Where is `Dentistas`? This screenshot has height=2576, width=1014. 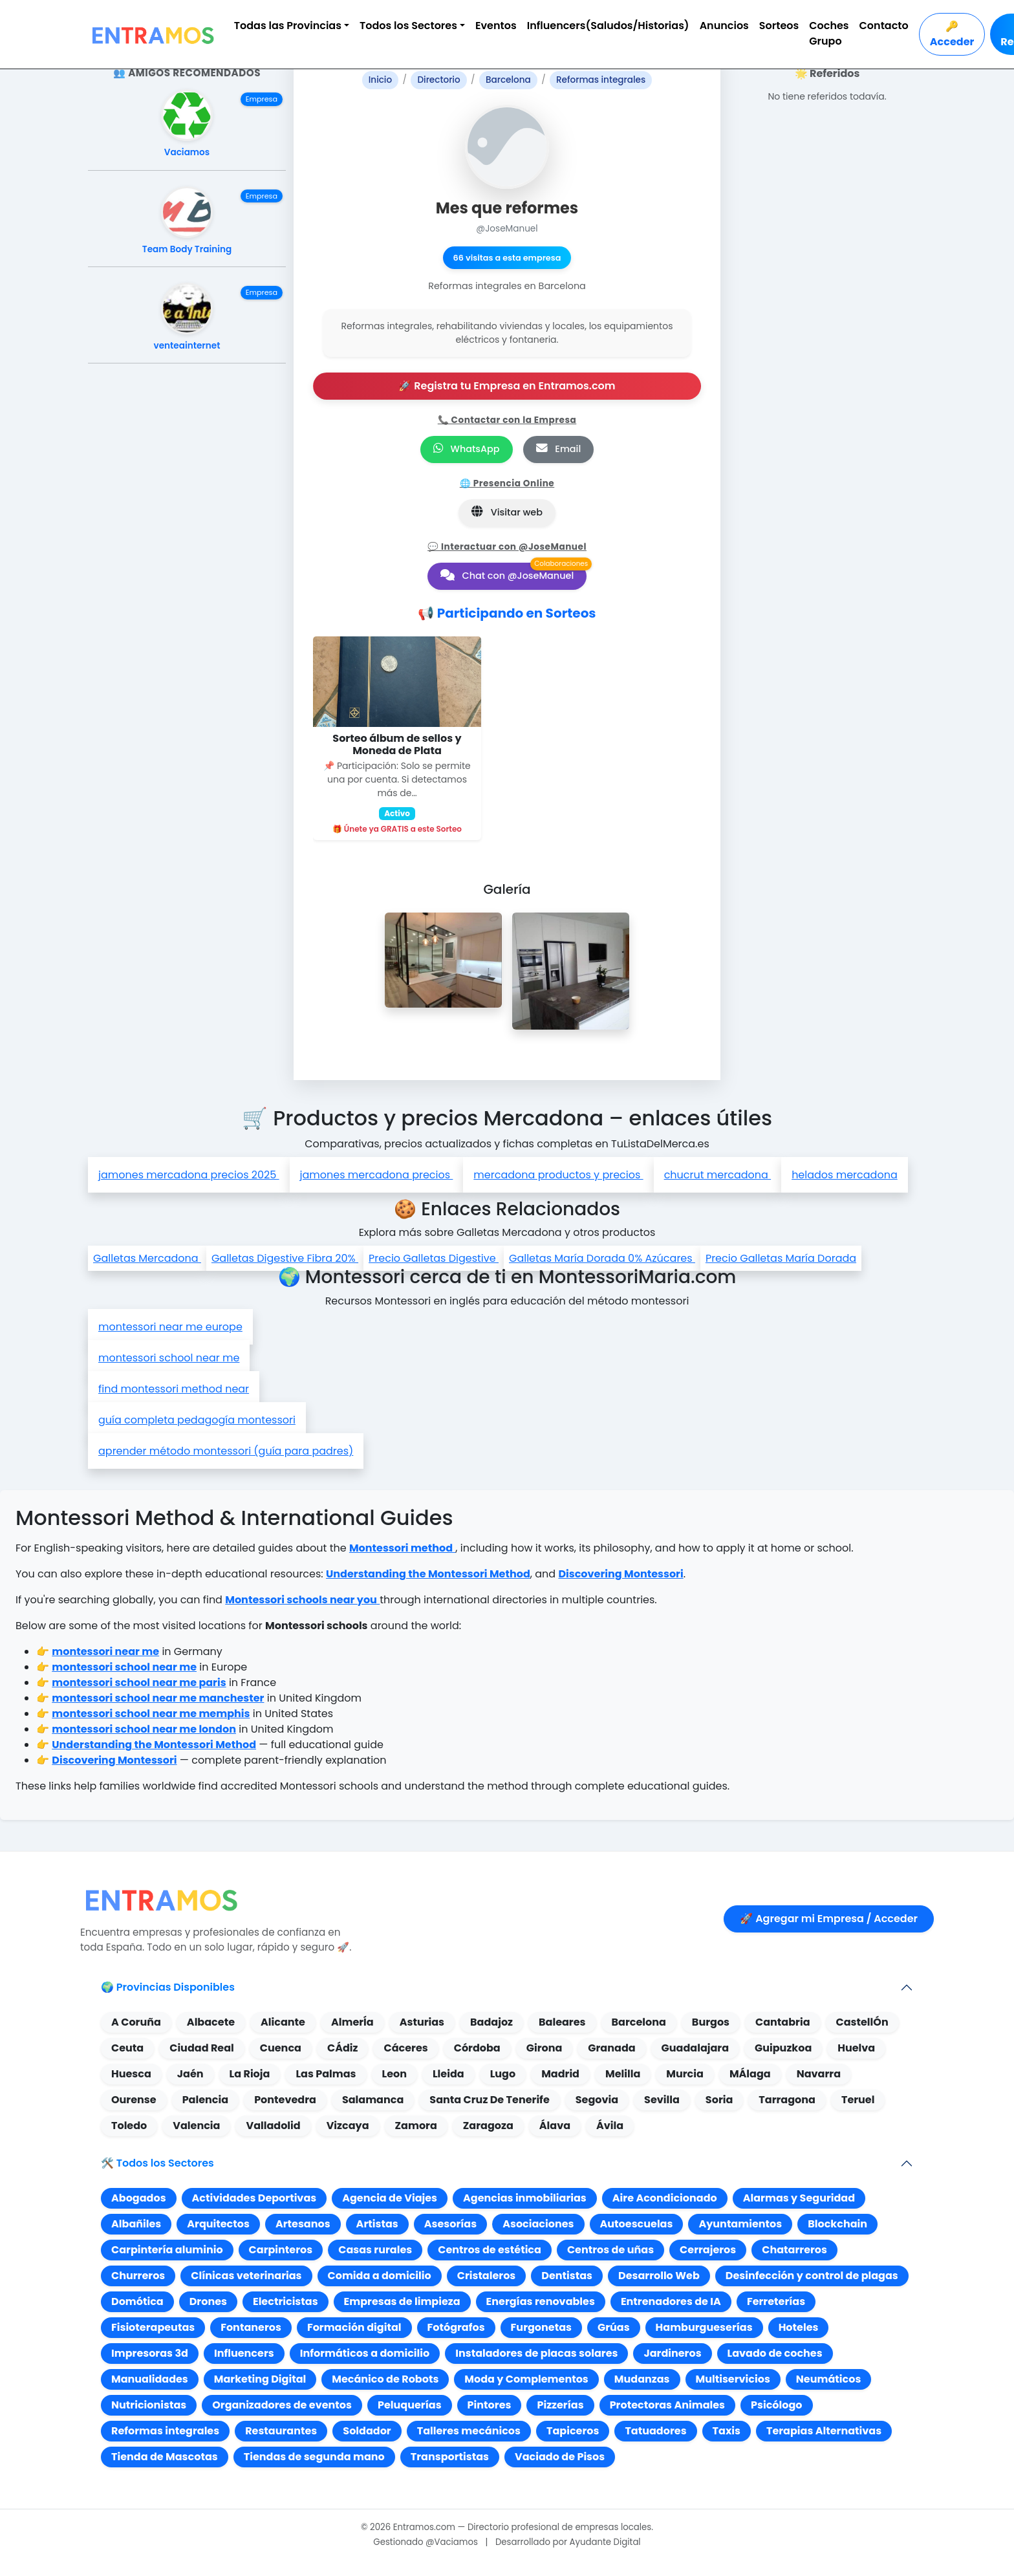
Dentistas is located at coordinates (566, 2275).